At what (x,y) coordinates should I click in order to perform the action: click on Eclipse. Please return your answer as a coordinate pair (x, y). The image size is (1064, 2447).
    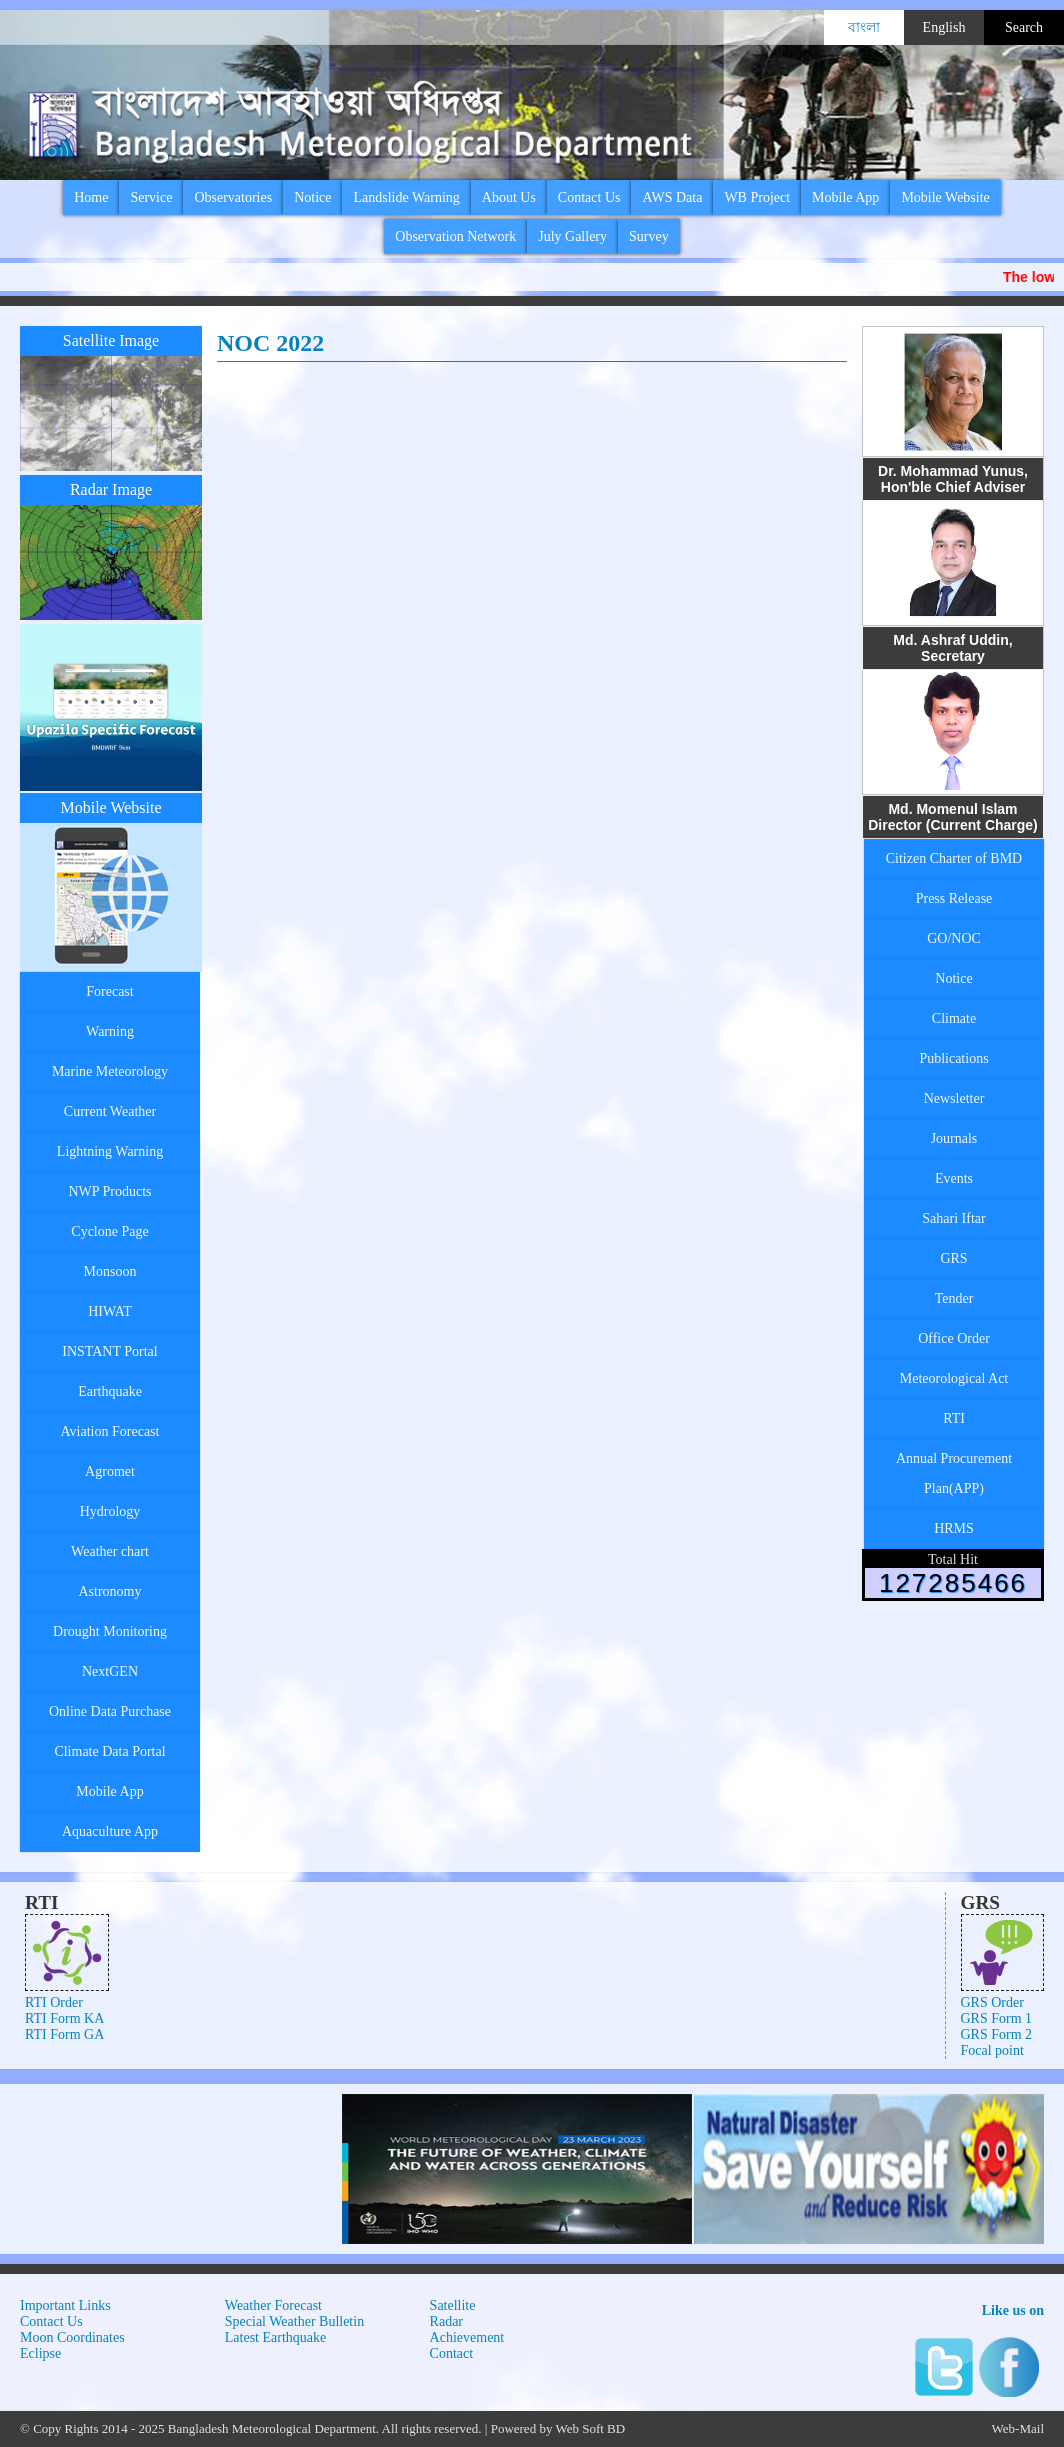
    Looking at the image, I should click on (40, 2353).